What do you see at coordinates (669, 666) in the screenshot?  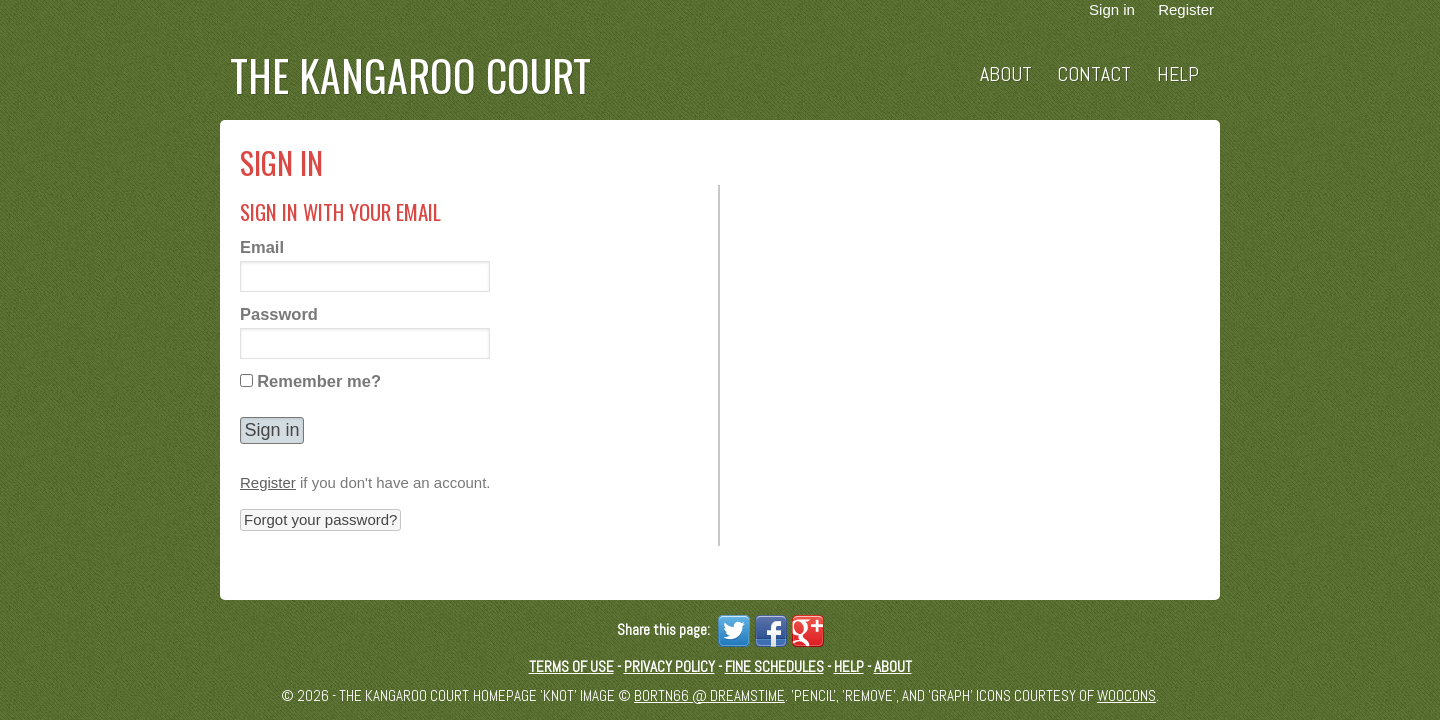 I see `Privacy Policy` at bounding box center [669, 666].